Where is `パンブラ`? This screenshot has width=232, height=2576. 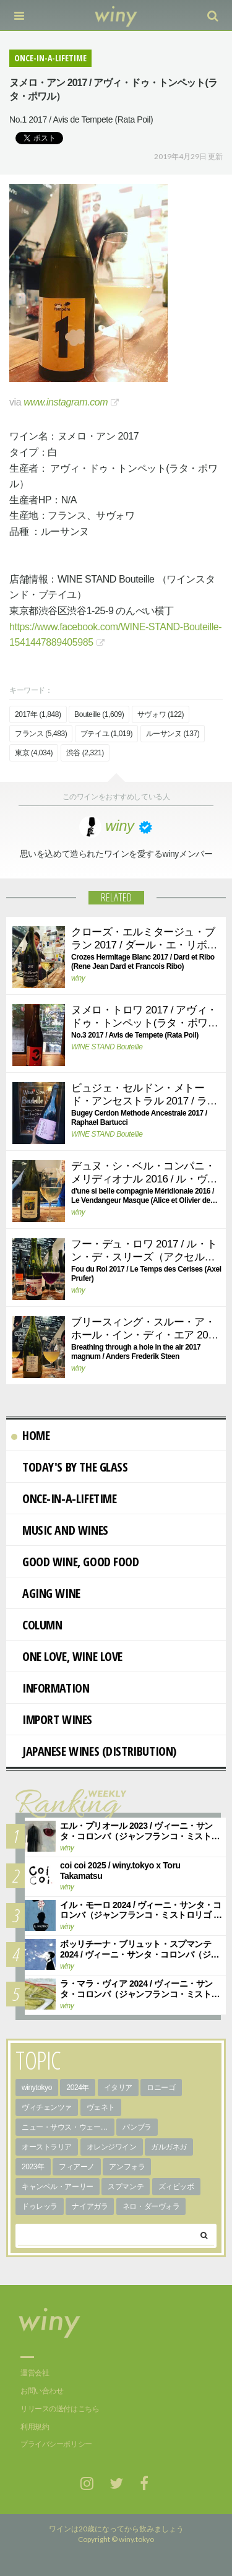 パンブラ is located at coordinates (136, 2127).